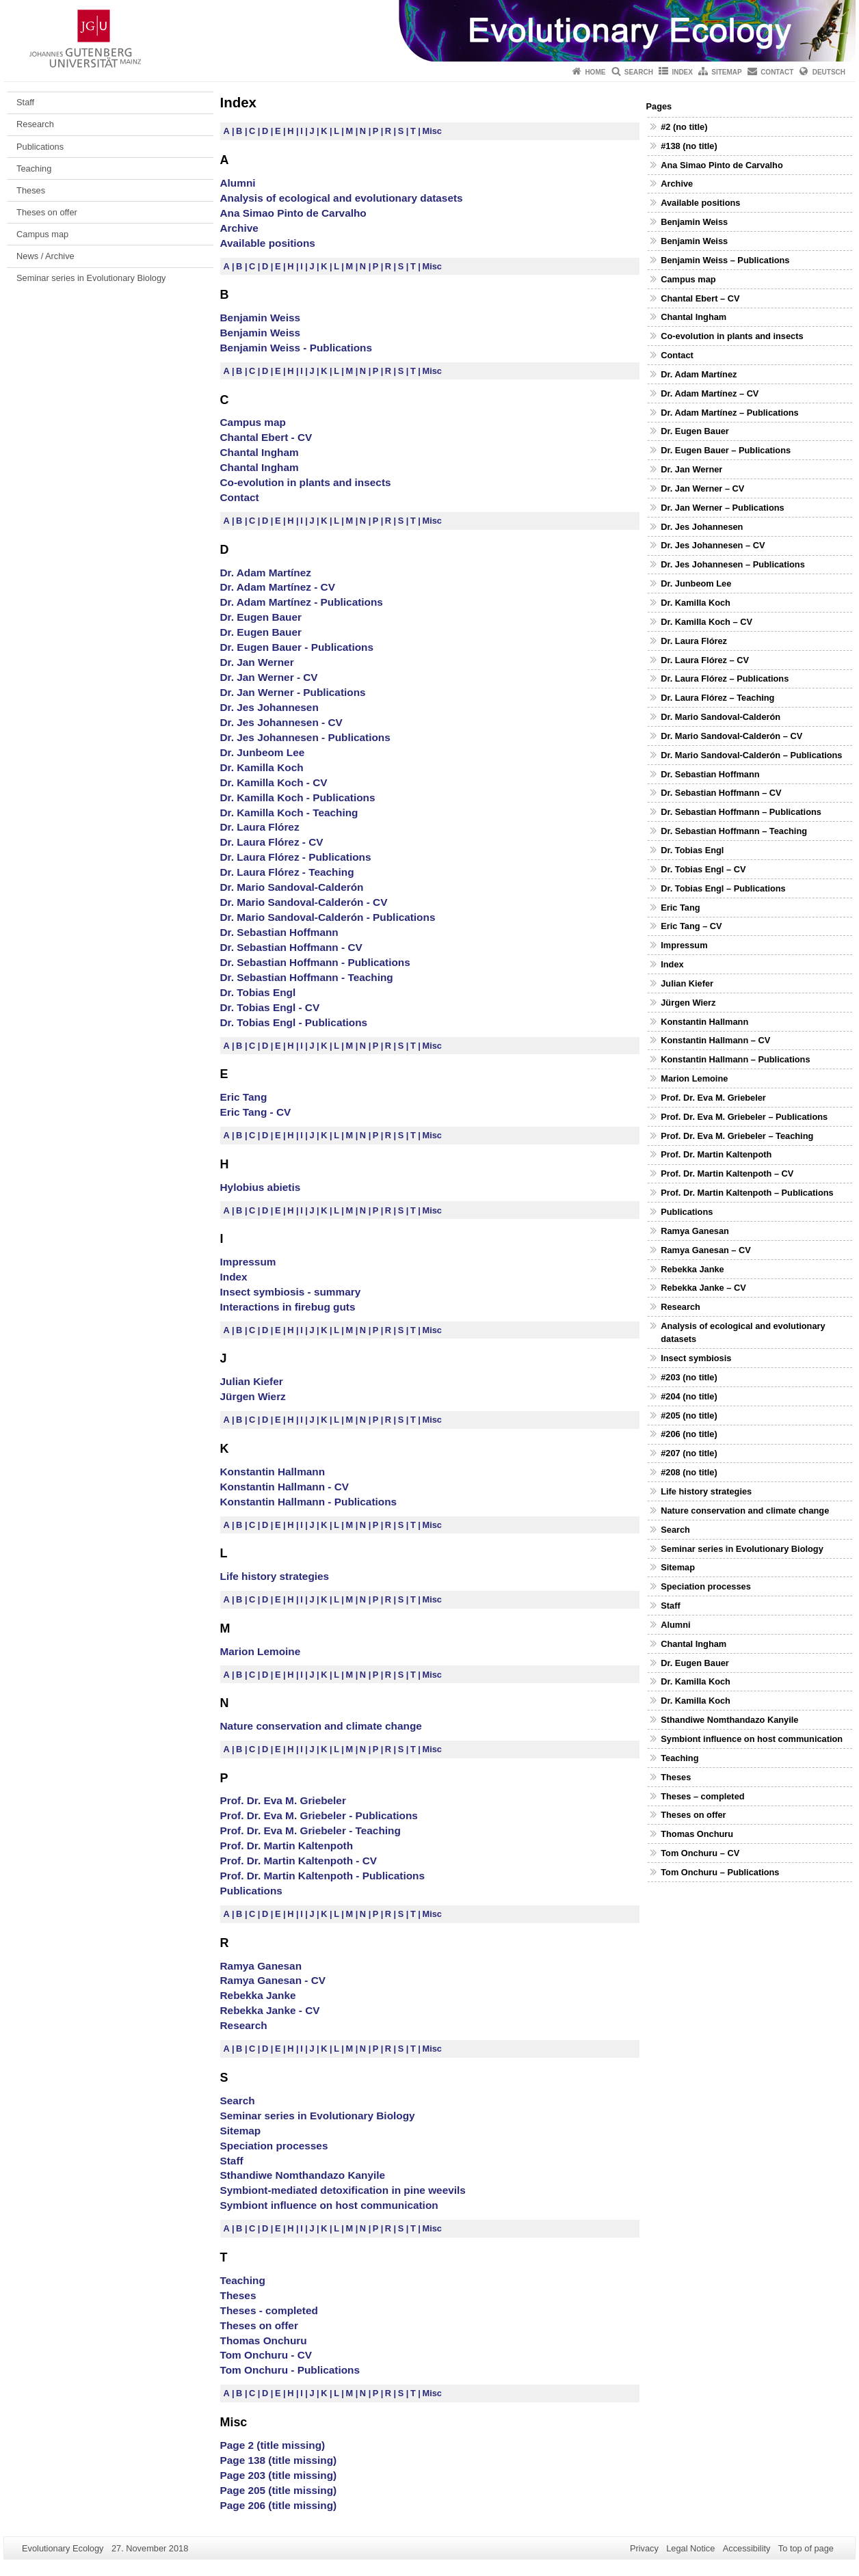  I want to click on Ana Simao Pinto de Carvalho, so click(293, 213).